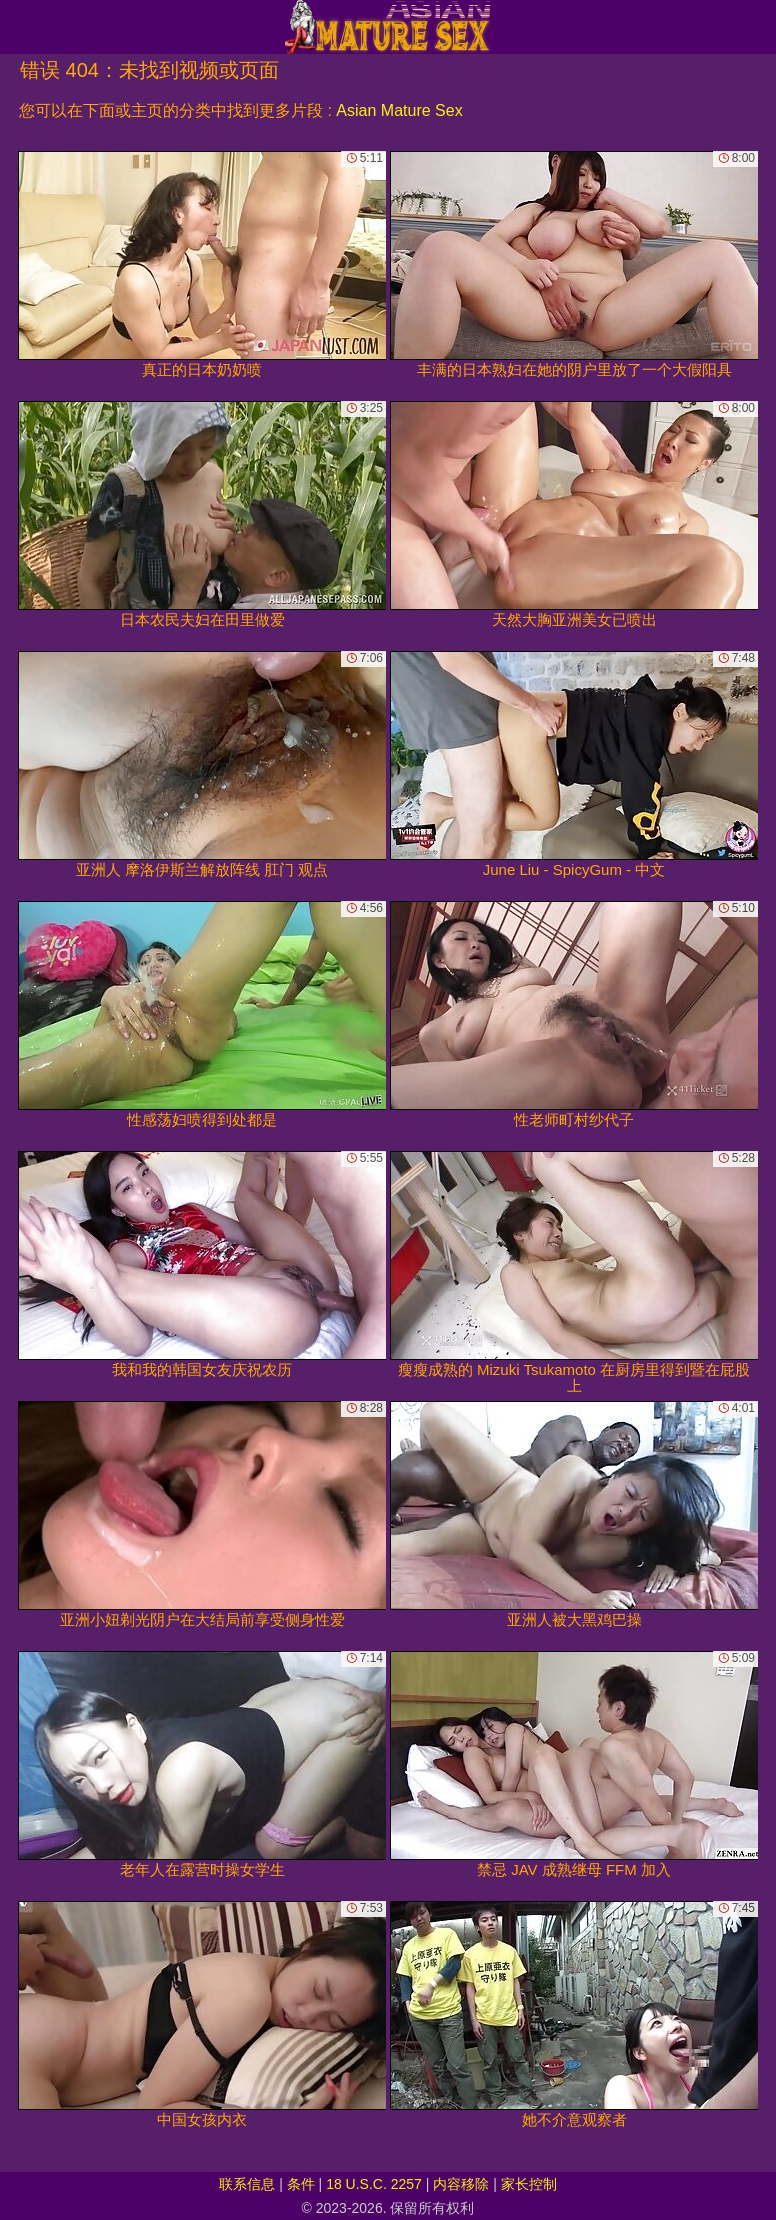 This screenshot has height=2220, width=776. What do you see at coordinates (301, 2184) in the screenshot?
I see `条件` at bounding box center [301, 2184].